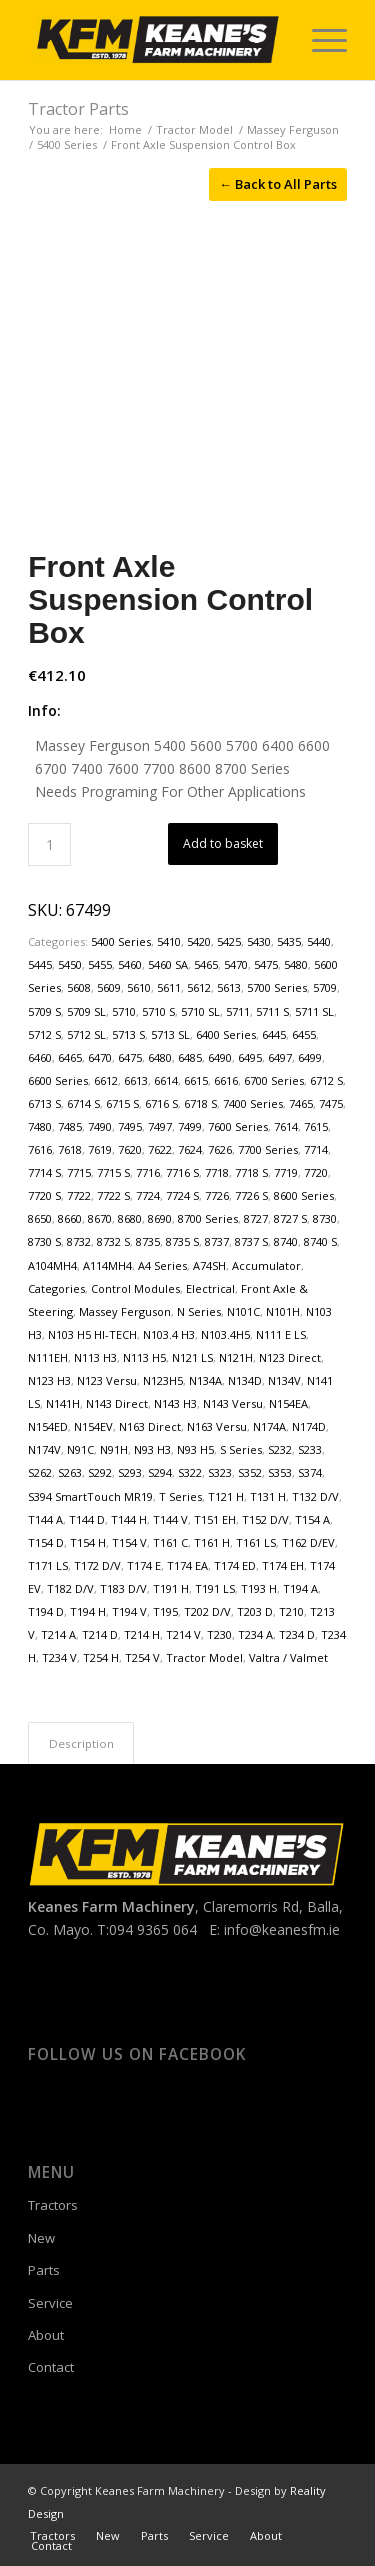 The image size is (375, 2566). What do you see at coordinates (210, 1288) in the screenshot?
I see `Electrical` at bounding box center [210, 1288].